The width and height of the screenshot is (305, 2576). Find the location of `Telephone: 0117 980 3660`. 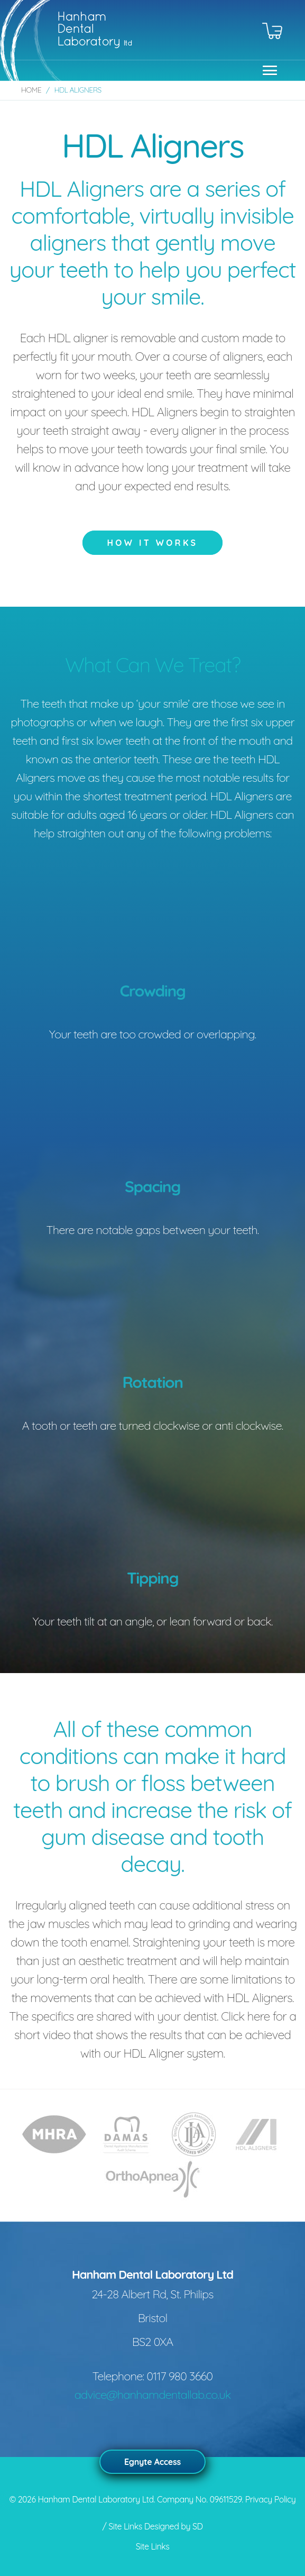

Telephone: 0117 980 3660 is located at coordinates (153, 2376).